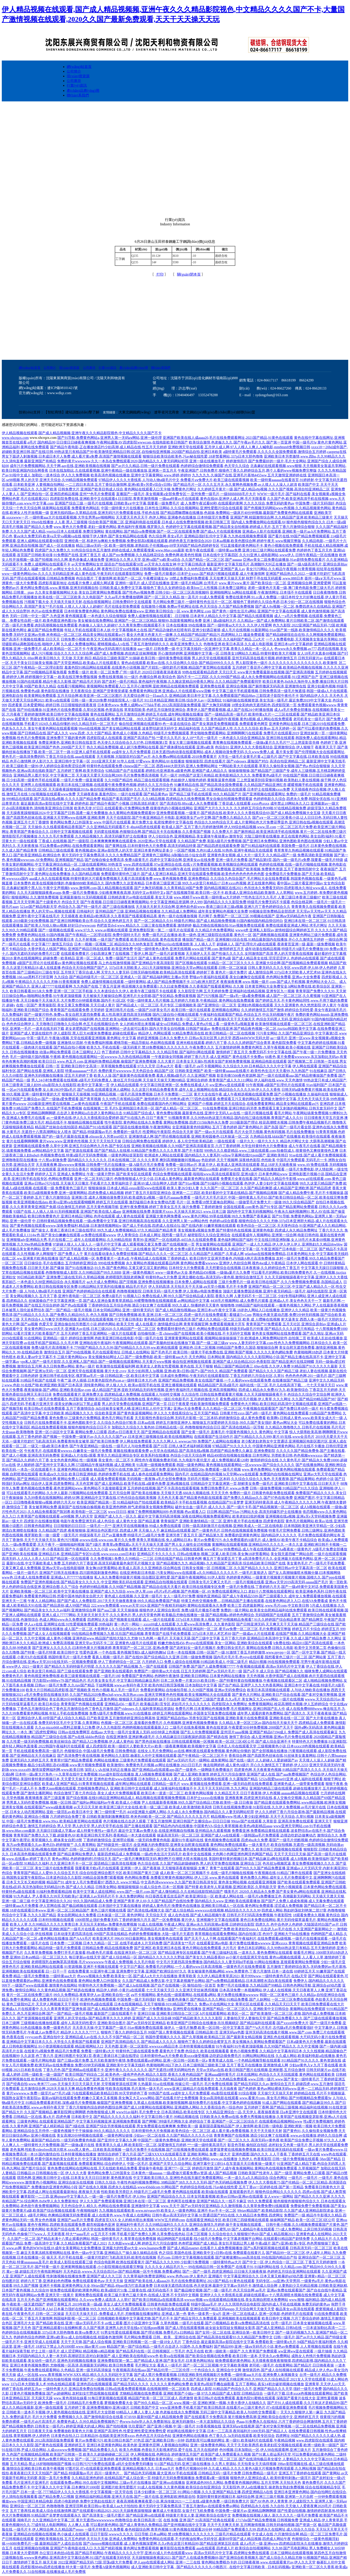 The height and width of the screenshot is (2576, 350). Describe the element at coordinates (231, 1887) in the screenshot. I see `国产特黄,欧美老年人草逼视频,亚洲区欧美区,久草电影天堂` at that location.